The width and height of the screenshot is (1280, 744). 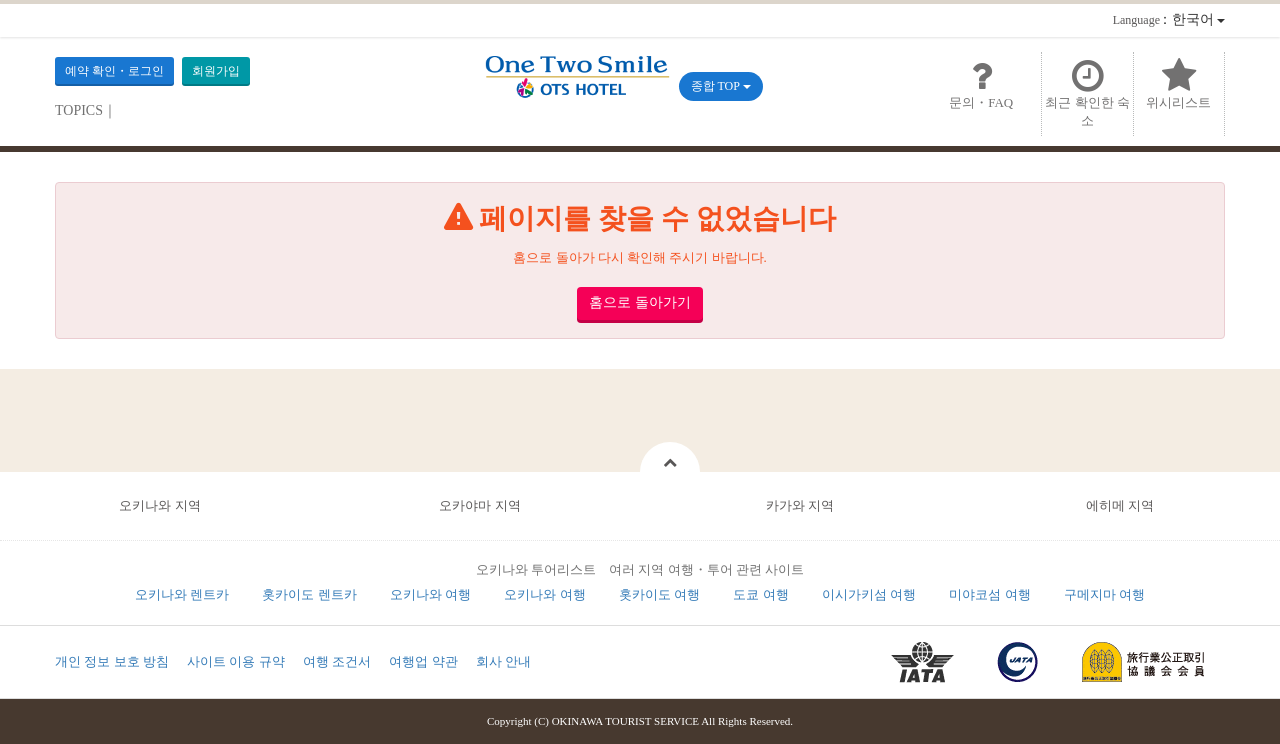 What do you see at coordinates (337, 661) in the screenshot?
I see `여행 조건서` at bounding box center [337, 661].